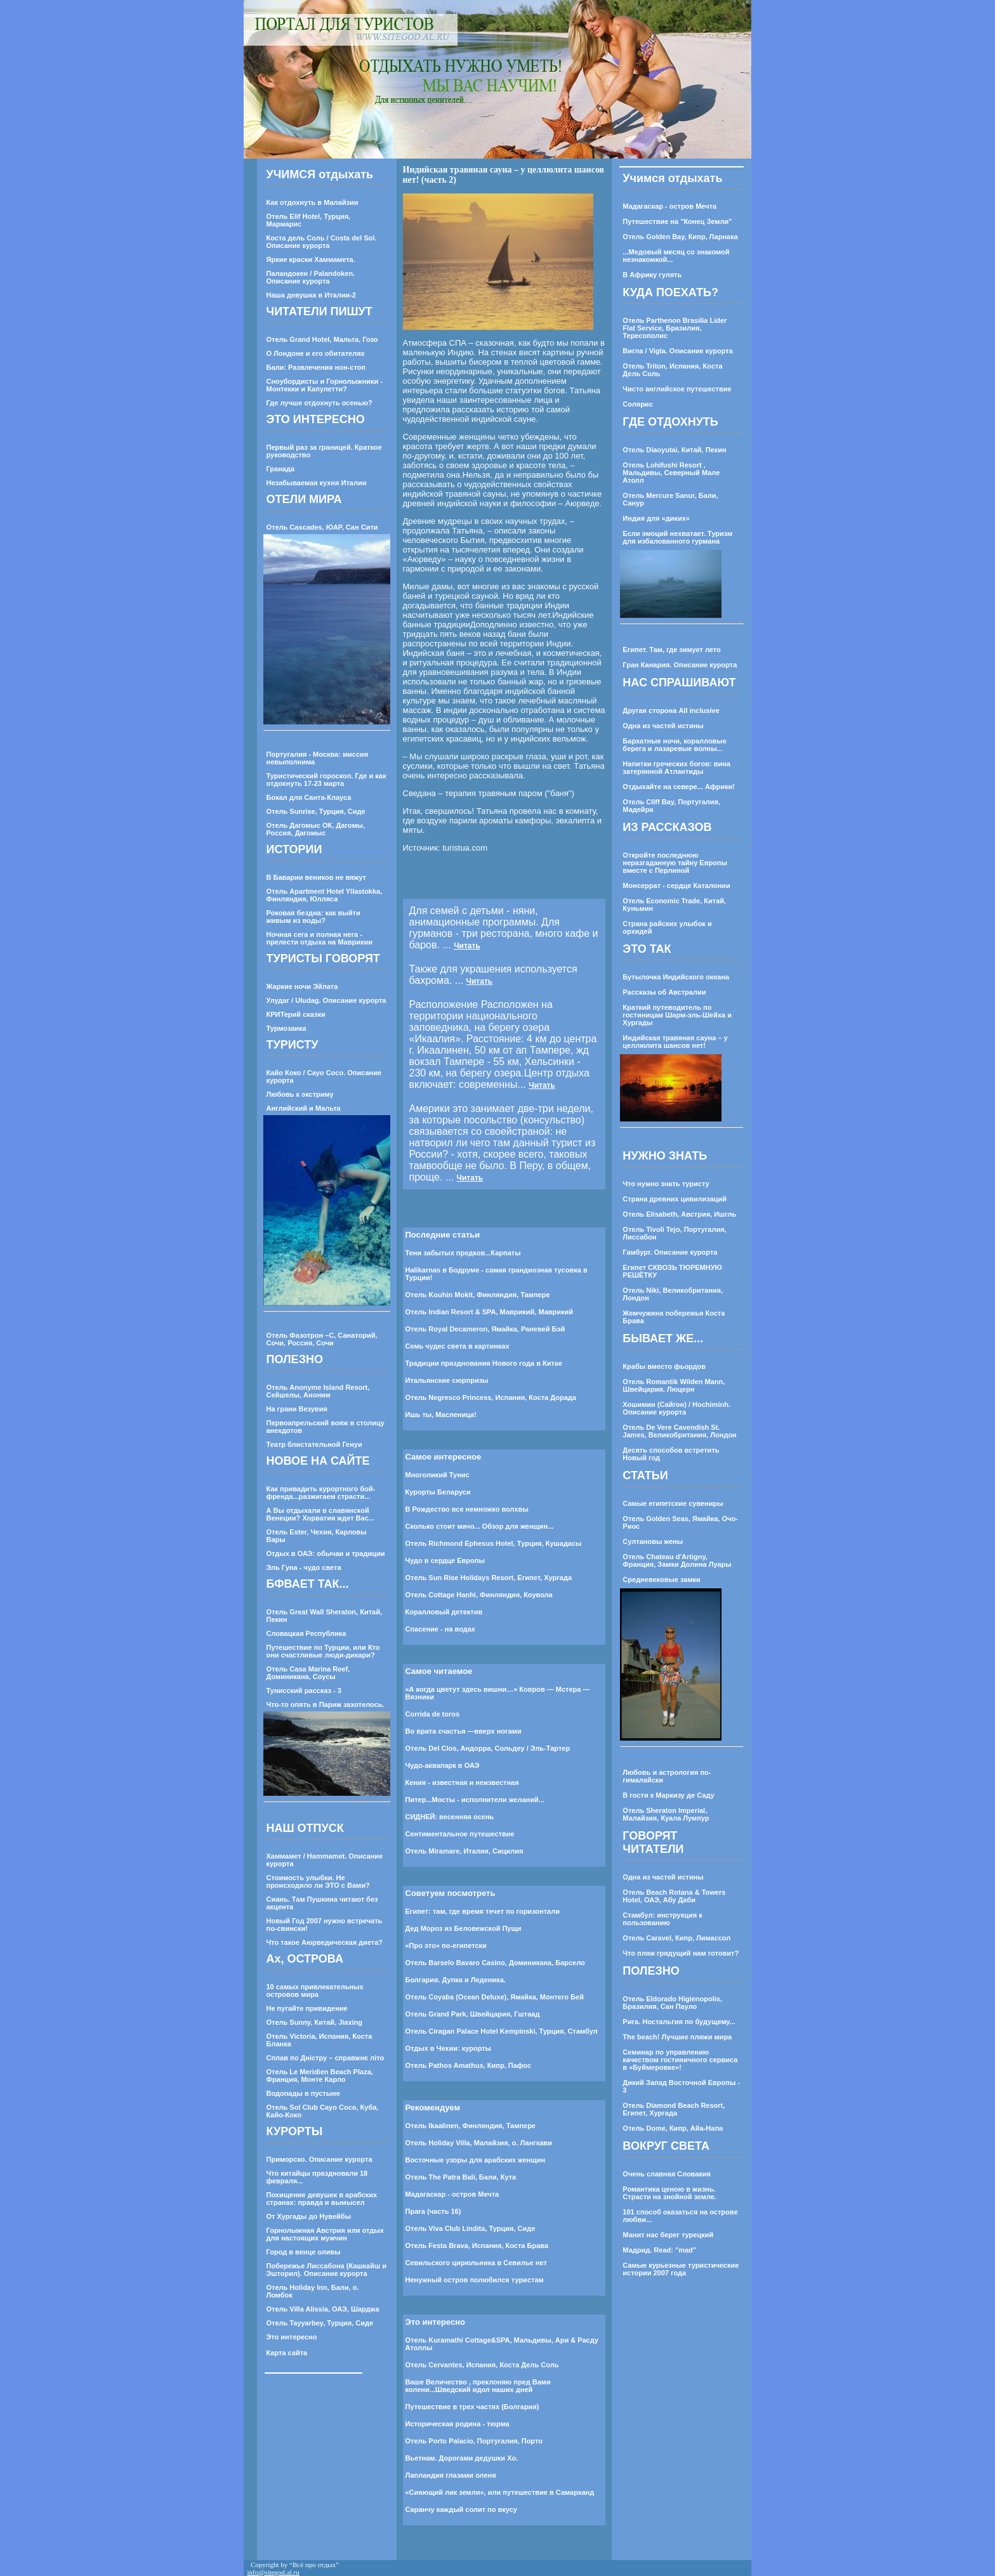  Describe the element at coordinates (681, 1953) in the screenshot. I see `Что пляж грядущий нам готовит?` at that location.